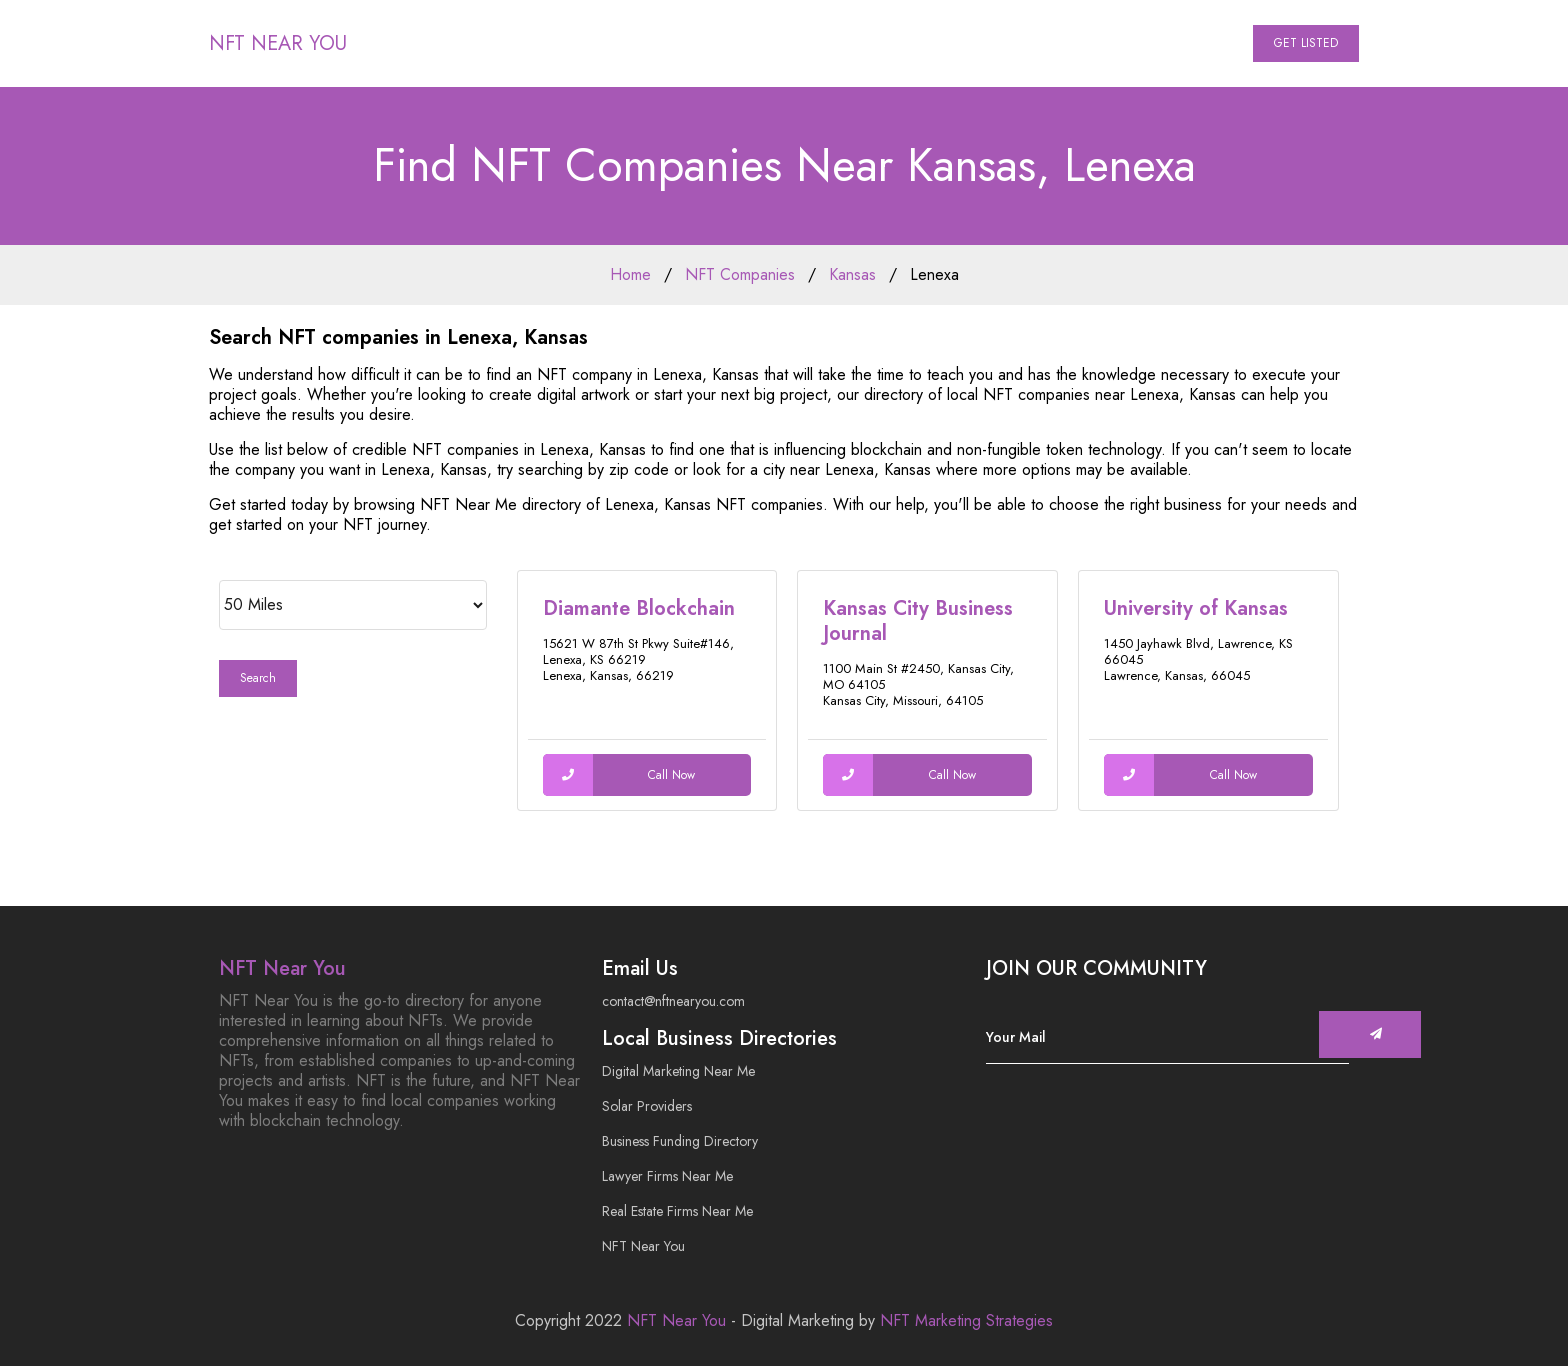  I want to click on Digital Marketing Near Me, so click(678, 1071).